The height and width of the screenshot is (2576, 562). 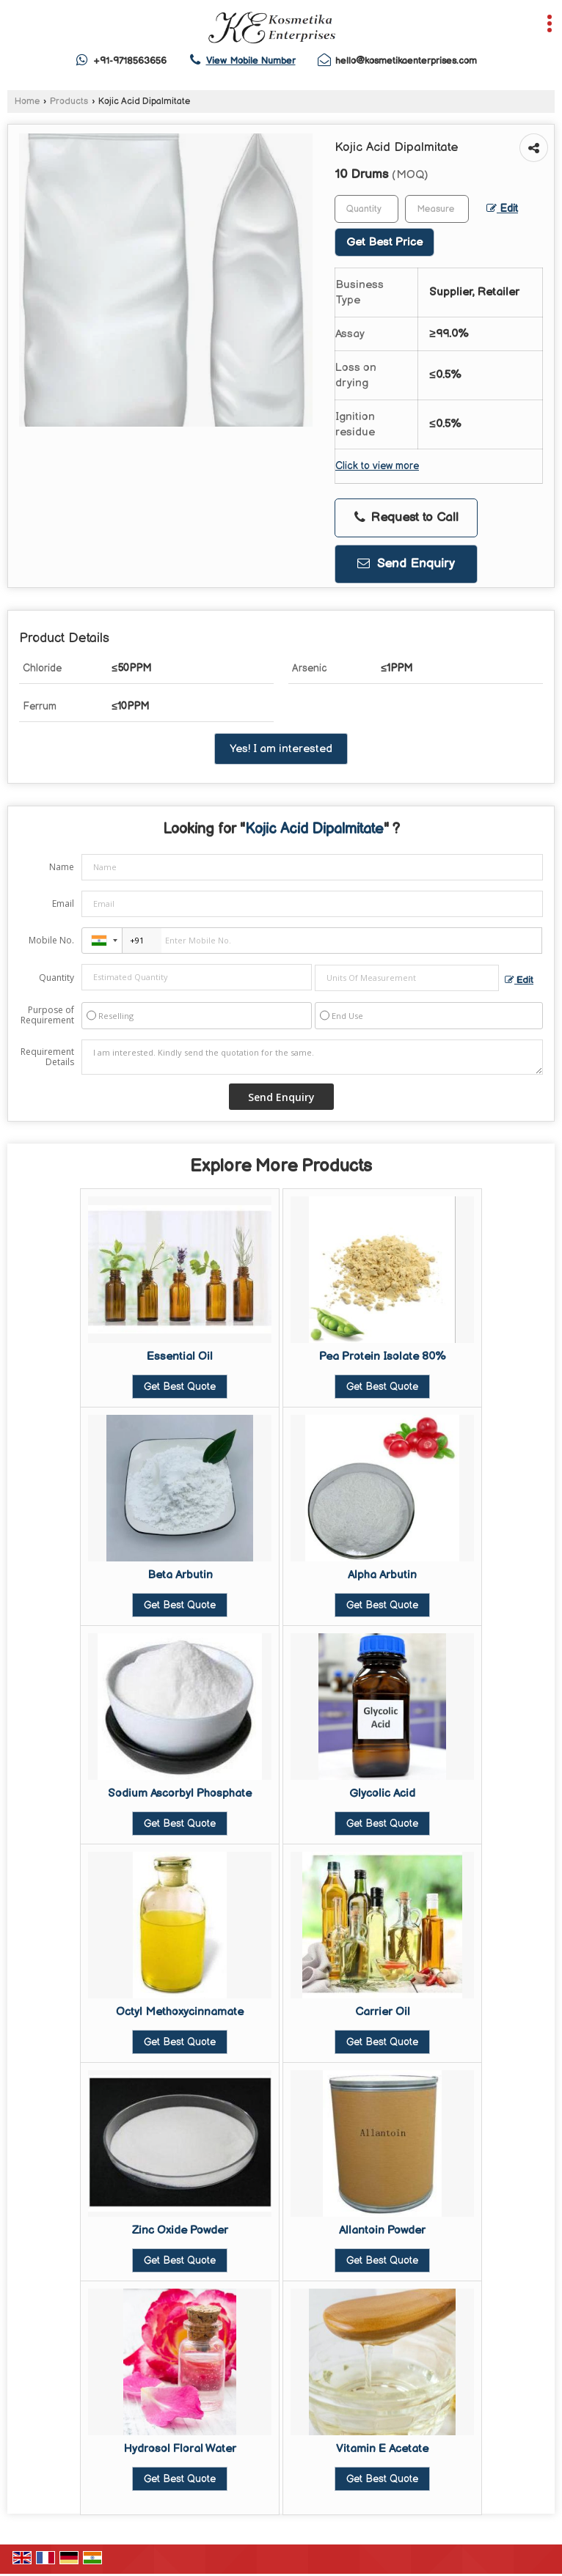 What do you see at coordinates (382, 2230) in the screenshot?
I see `Allantoin Powder` at bounding box center [382, 2230].